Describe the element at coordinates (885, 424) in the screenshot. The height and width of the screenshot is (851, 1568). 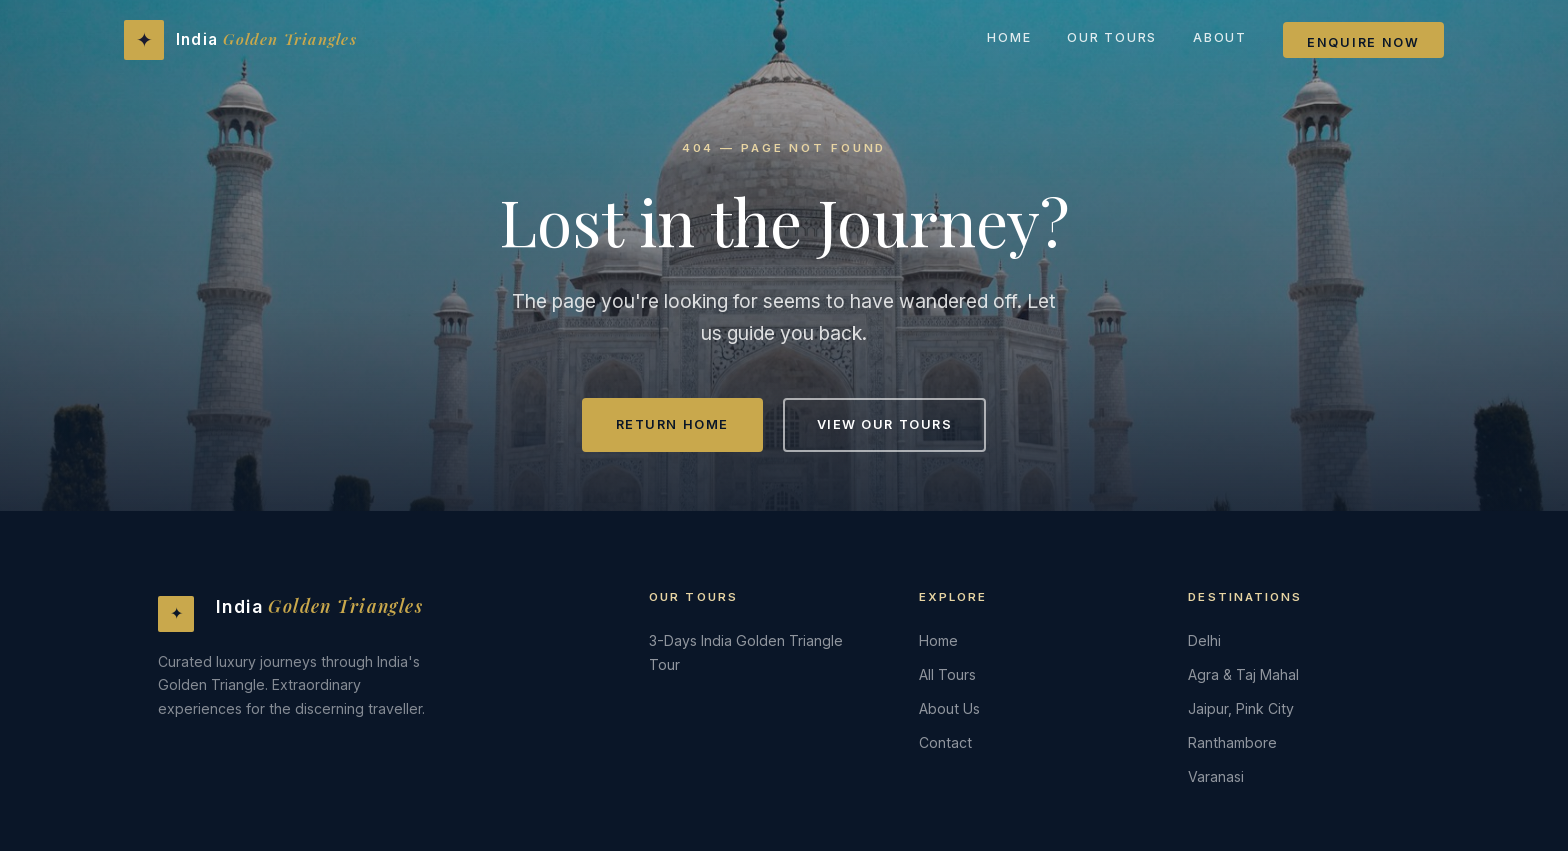
I see `View Our Tours` at that location.